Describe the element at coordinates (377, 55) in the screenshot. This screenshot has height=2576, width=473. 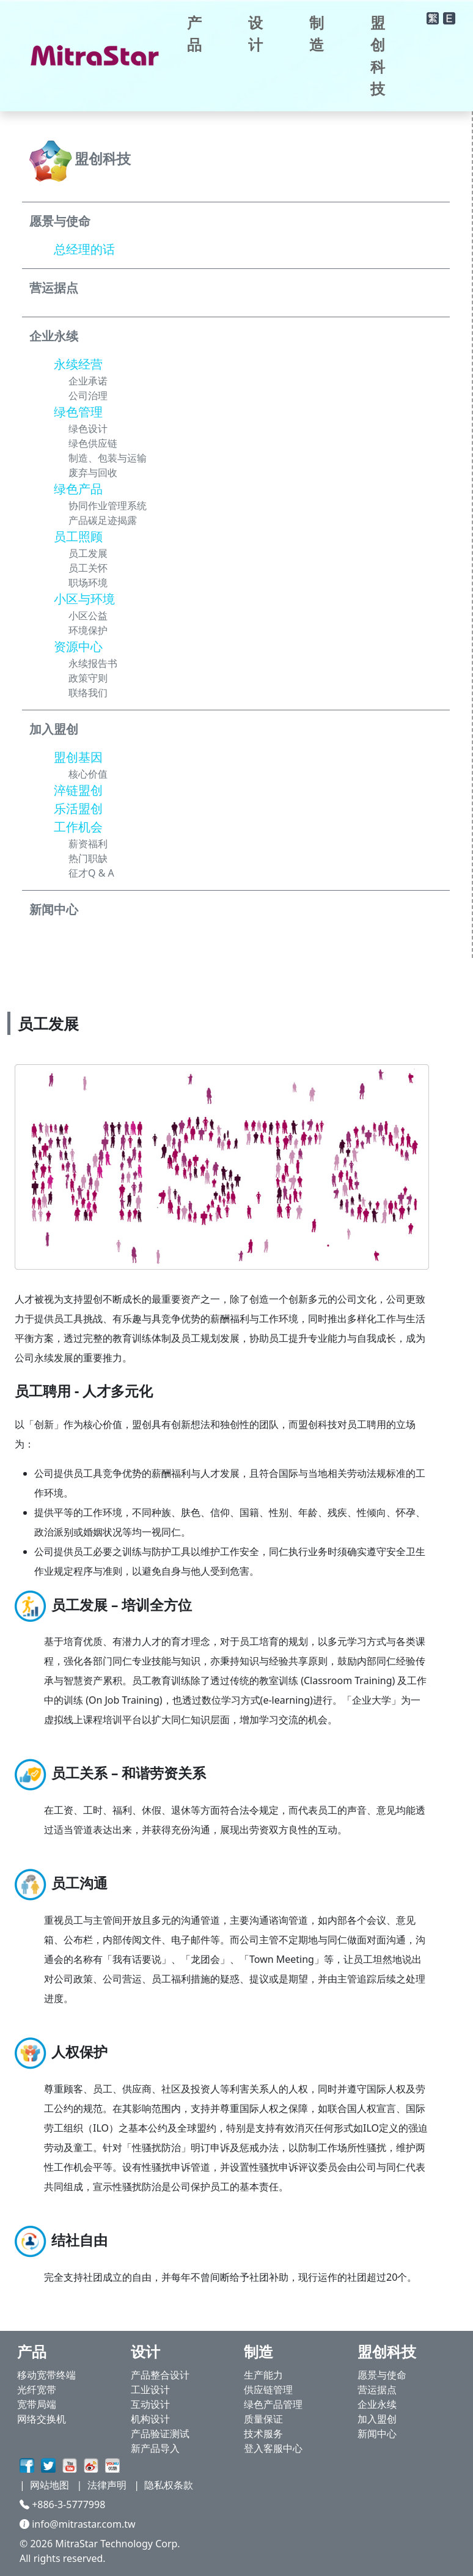
I see `盟创科技` at that location.